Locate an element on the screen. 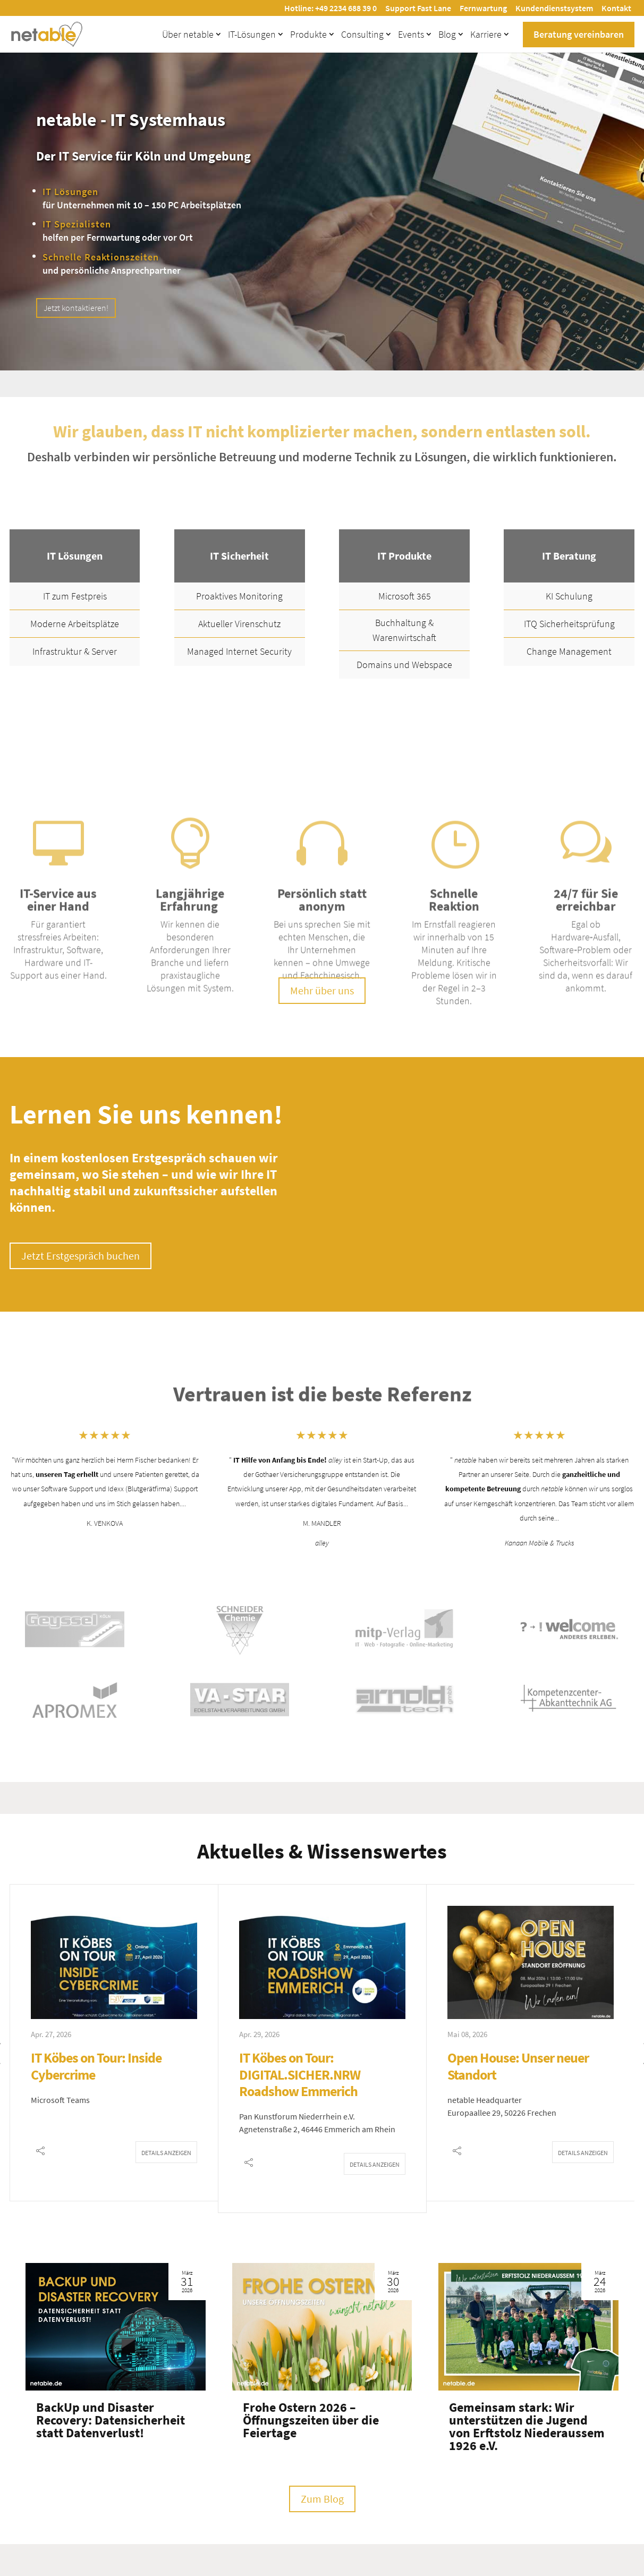  Kontakt is located at coordinates (616, 8).